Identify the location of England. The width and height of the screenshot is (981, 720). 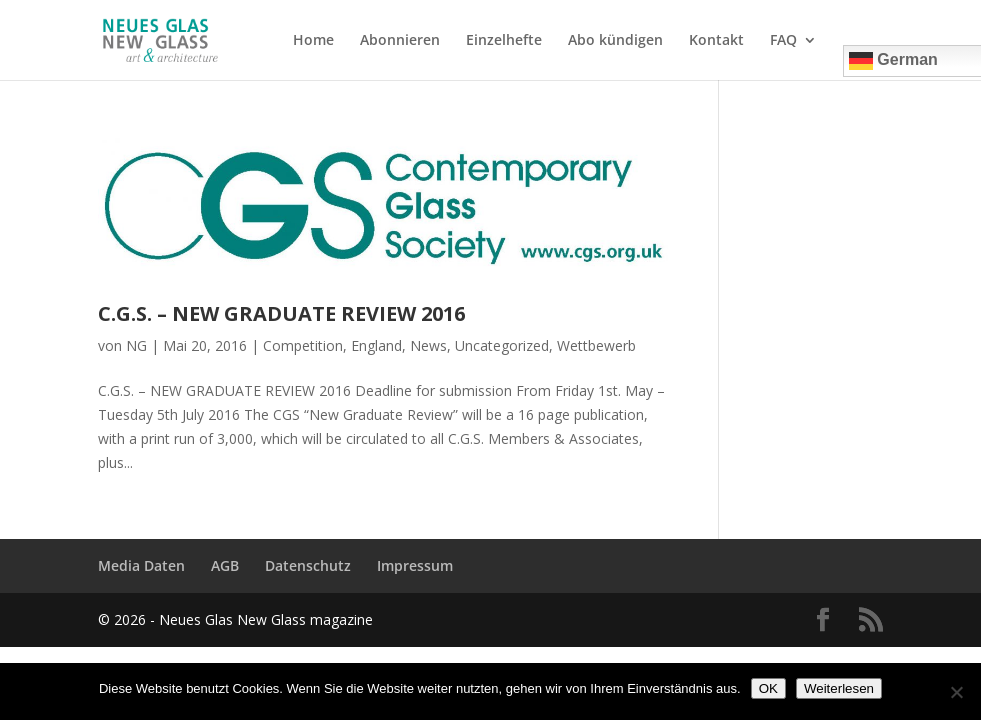
(376, 345).